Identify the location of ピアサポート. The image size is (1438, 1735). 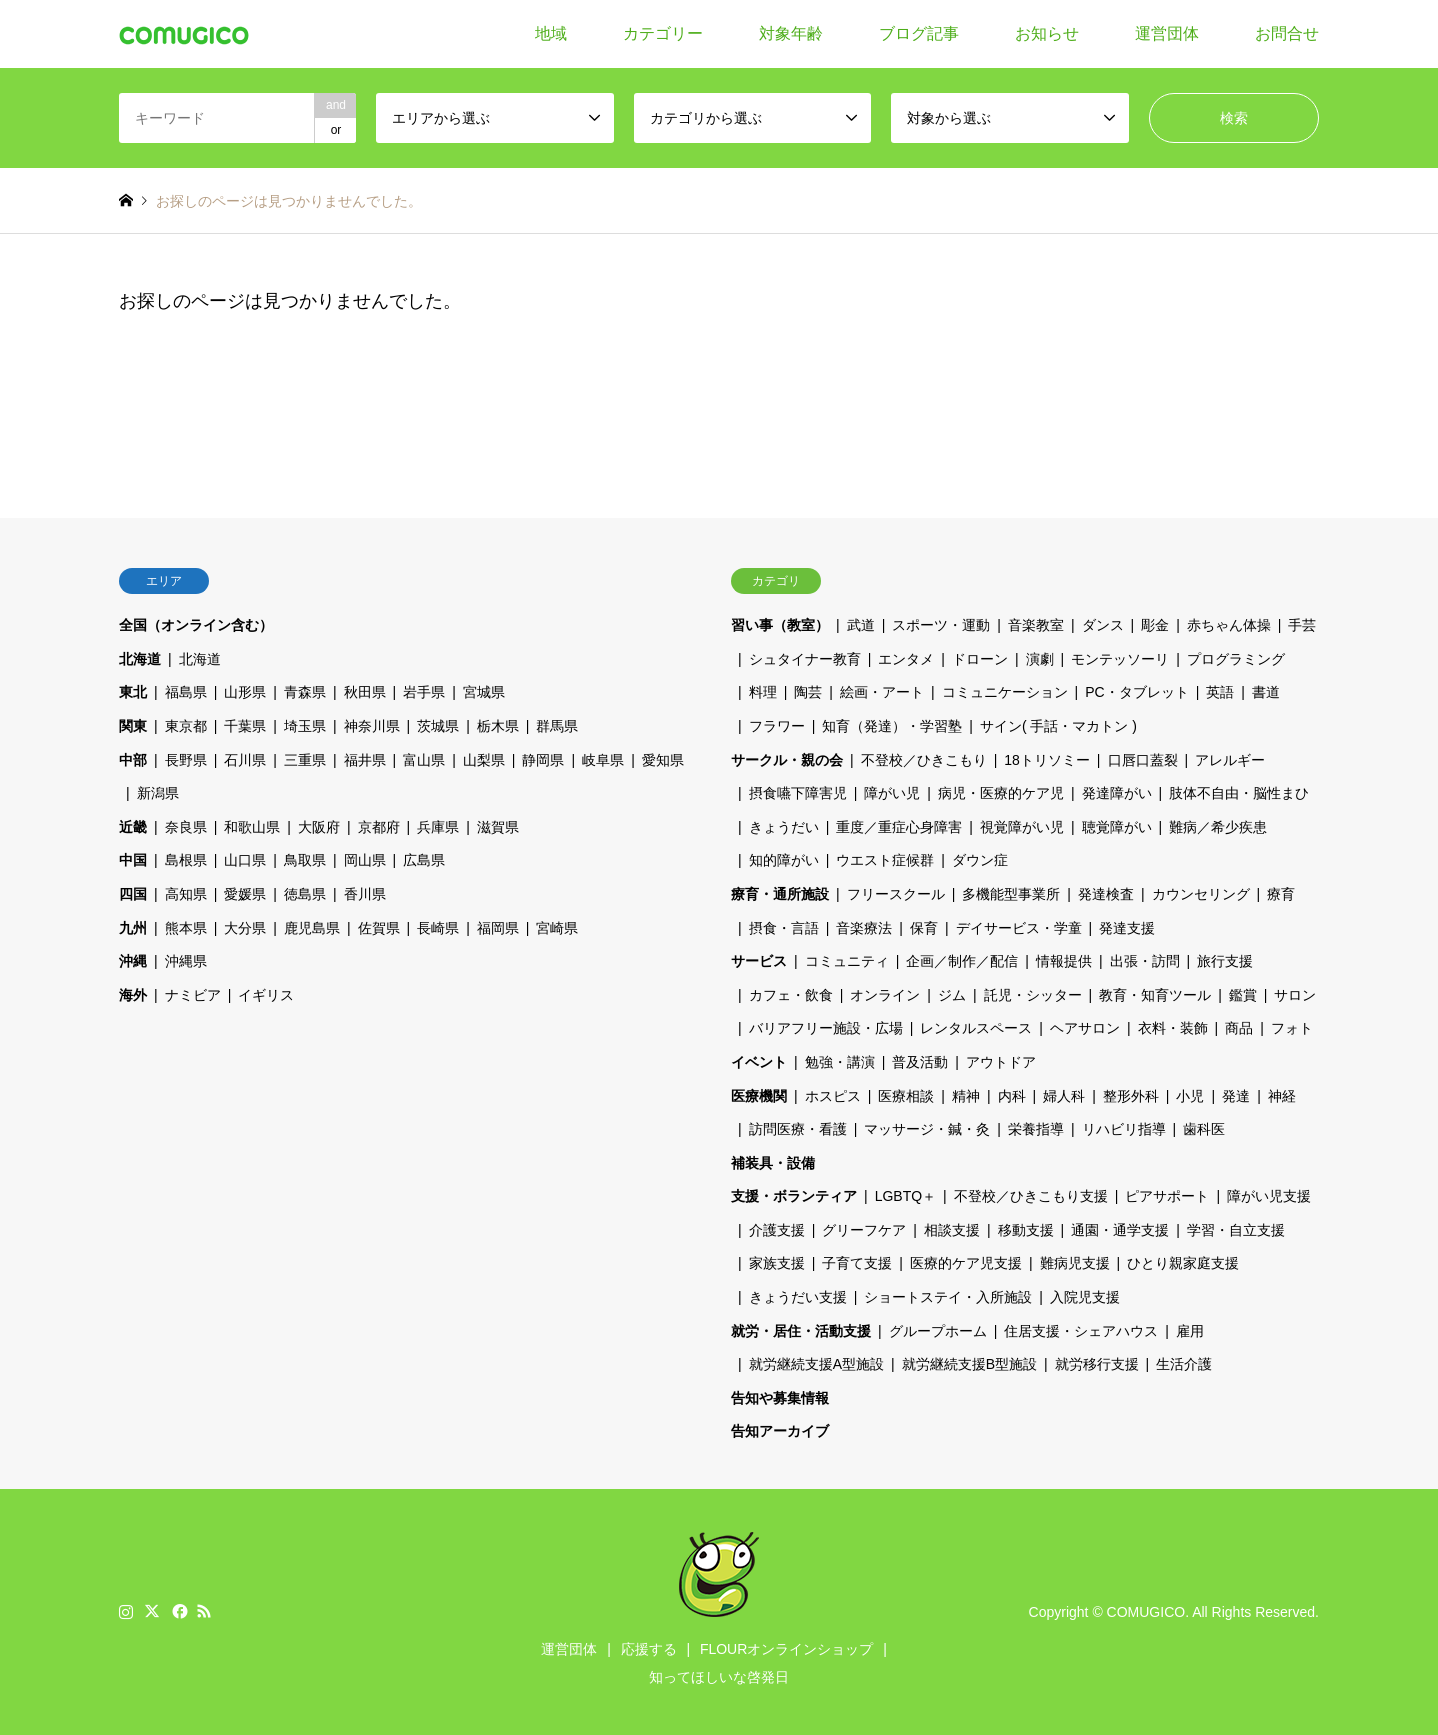
(1167, 1196).